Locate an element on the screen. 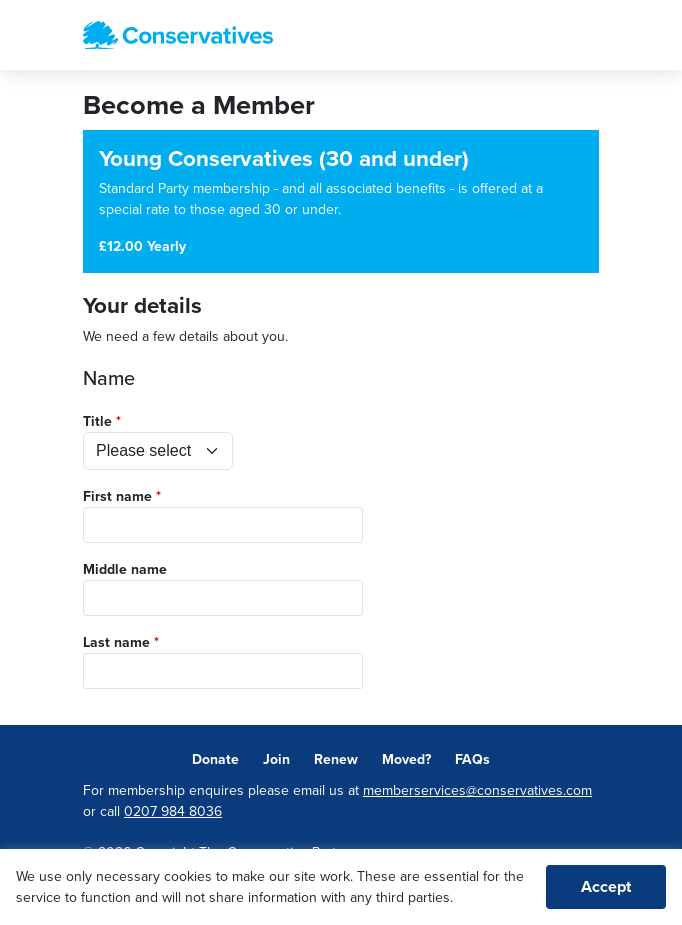  memberservices@conservatives.com is located at coordinates (477, 790).